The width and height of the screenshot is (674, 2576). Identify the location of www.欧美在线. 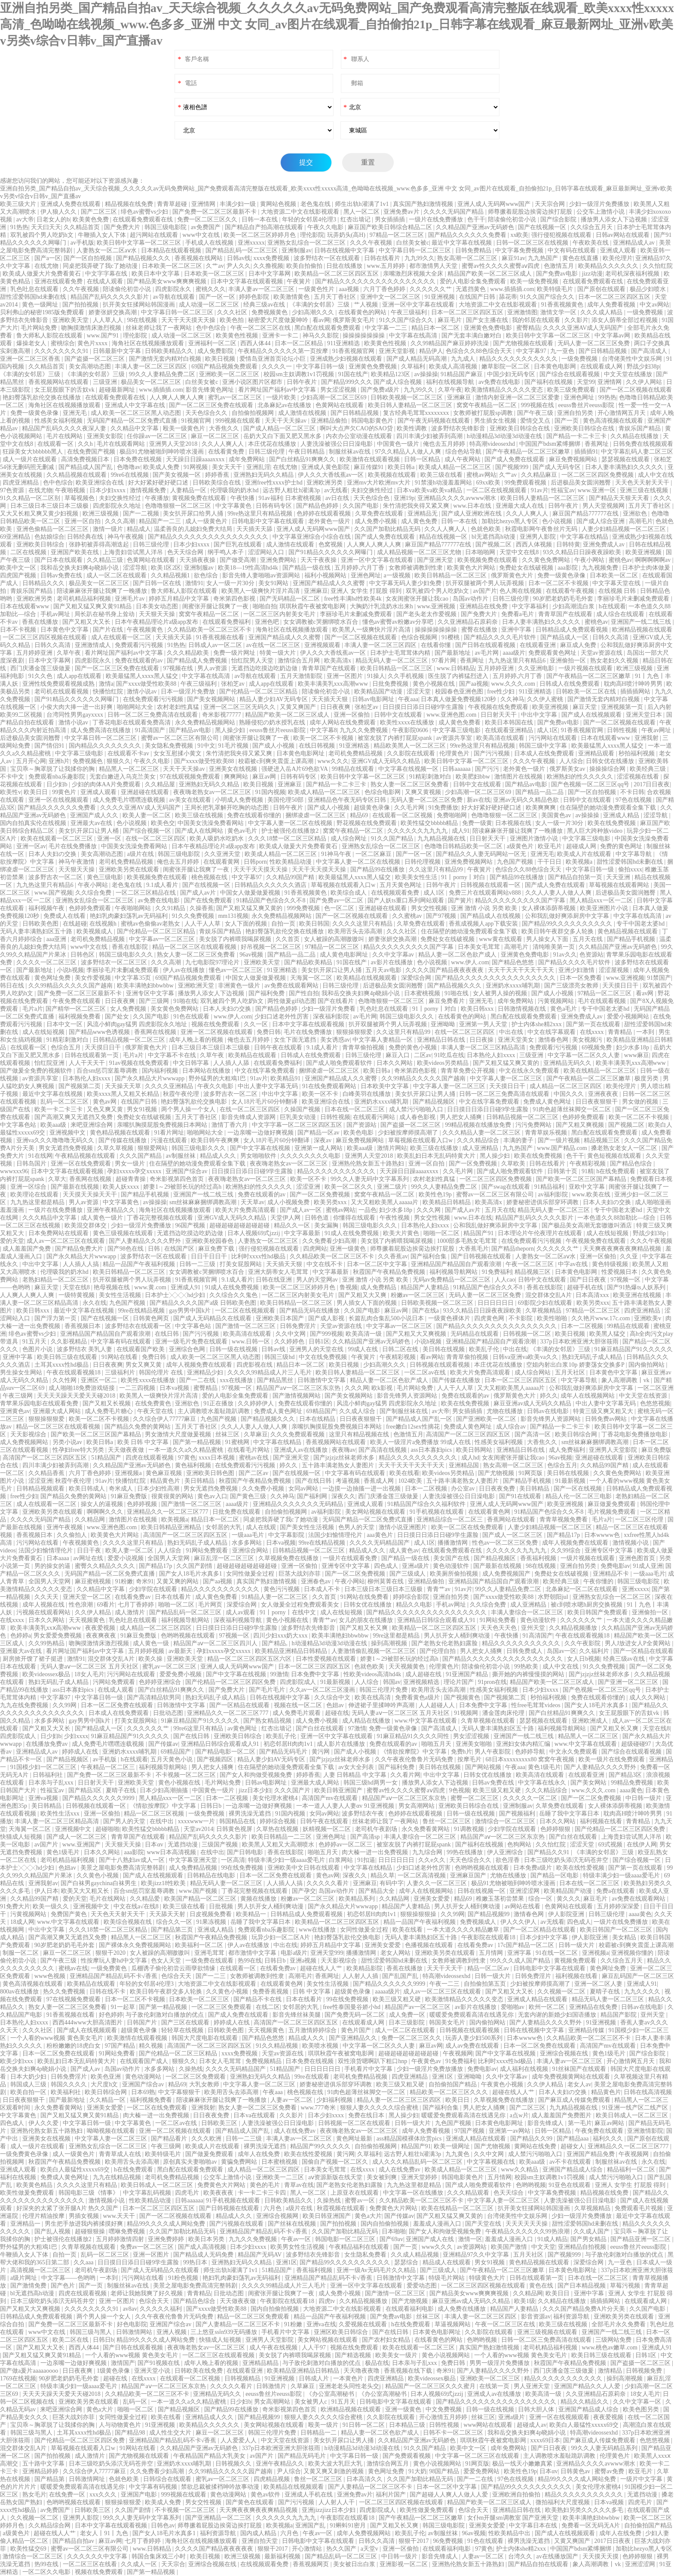
(592, 1194).